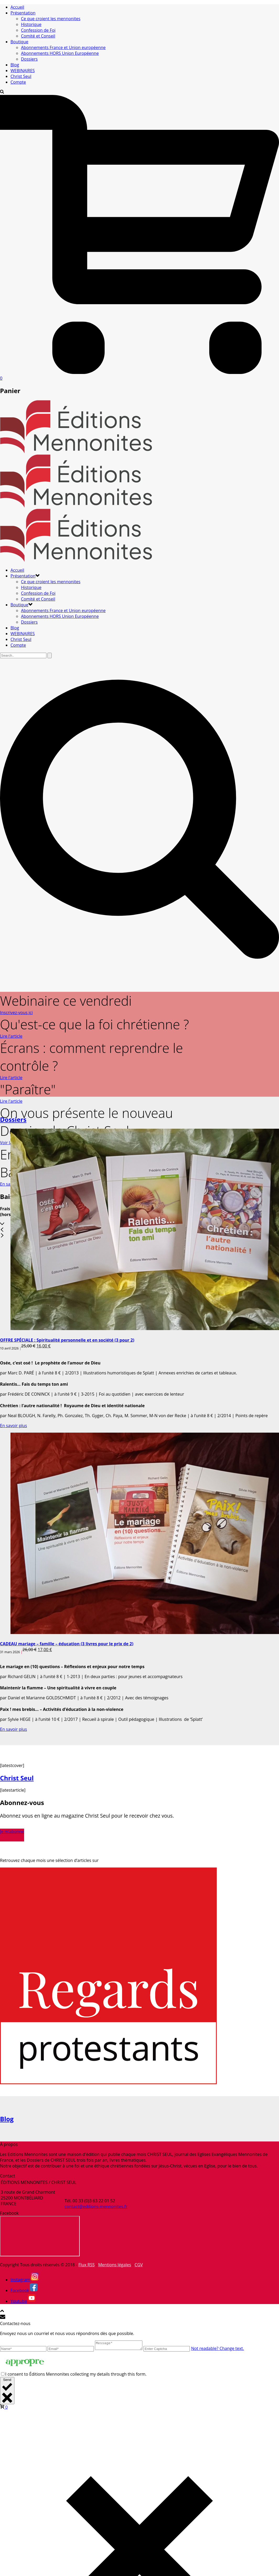  What do you see at coordinates (66, 1644) in the screenshot?
I see `CADEAU mariage – famille – éducation (3 livres pour le prix de 2)` at bounding box center [66, 1644].